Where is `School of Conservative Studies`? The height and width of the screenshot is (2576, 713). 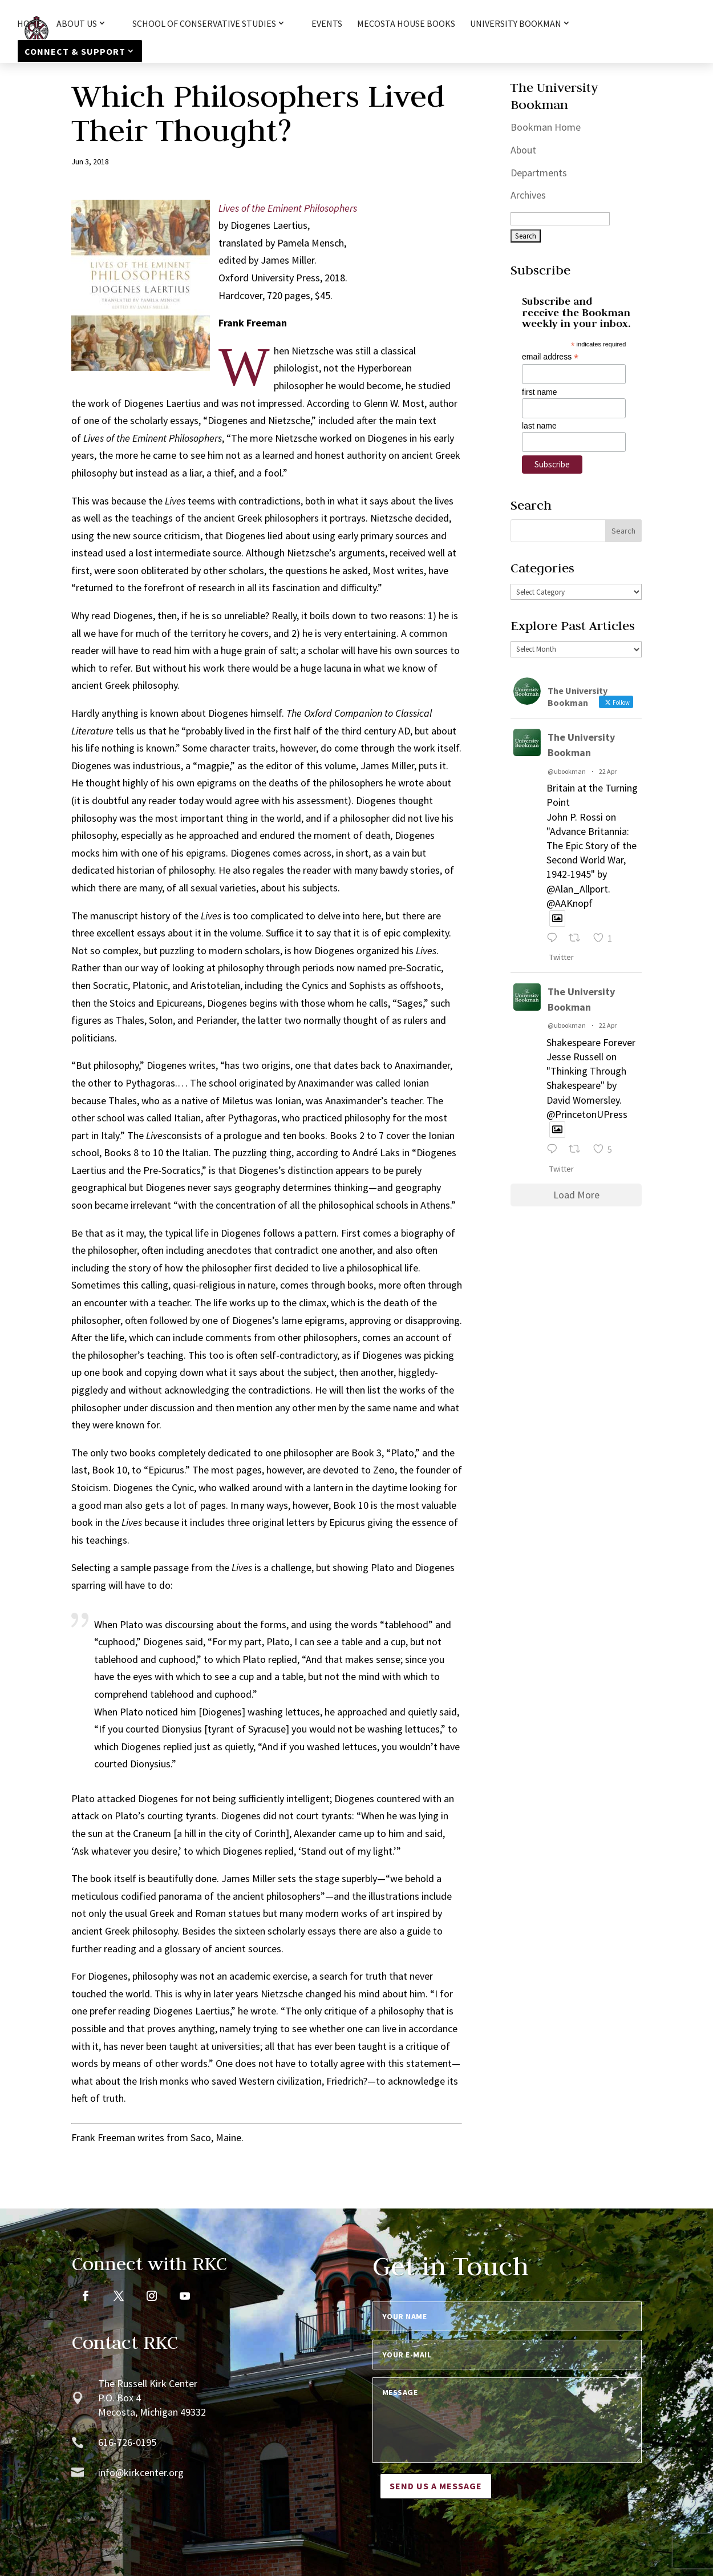 School of Conservative Studies is located at coordinates (204, 24).